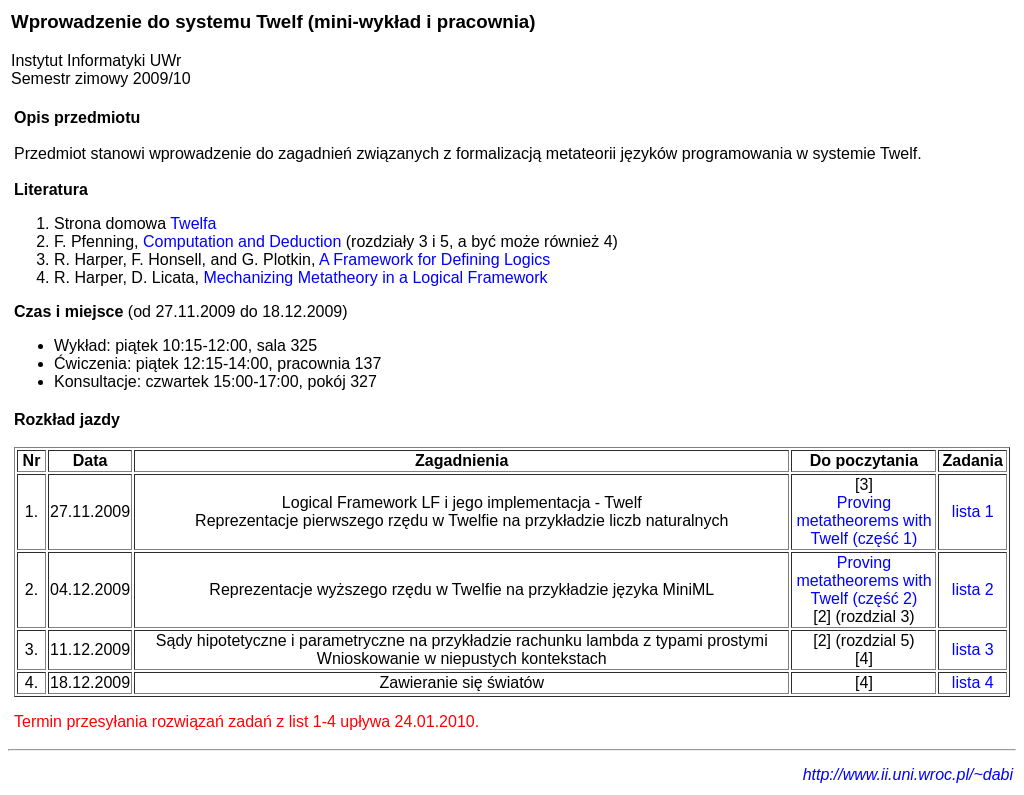 This screenshot has width=1024, height=795. Describe the element at coordinates (973, 589) in the screenshot. I see `lista 2` at that location.